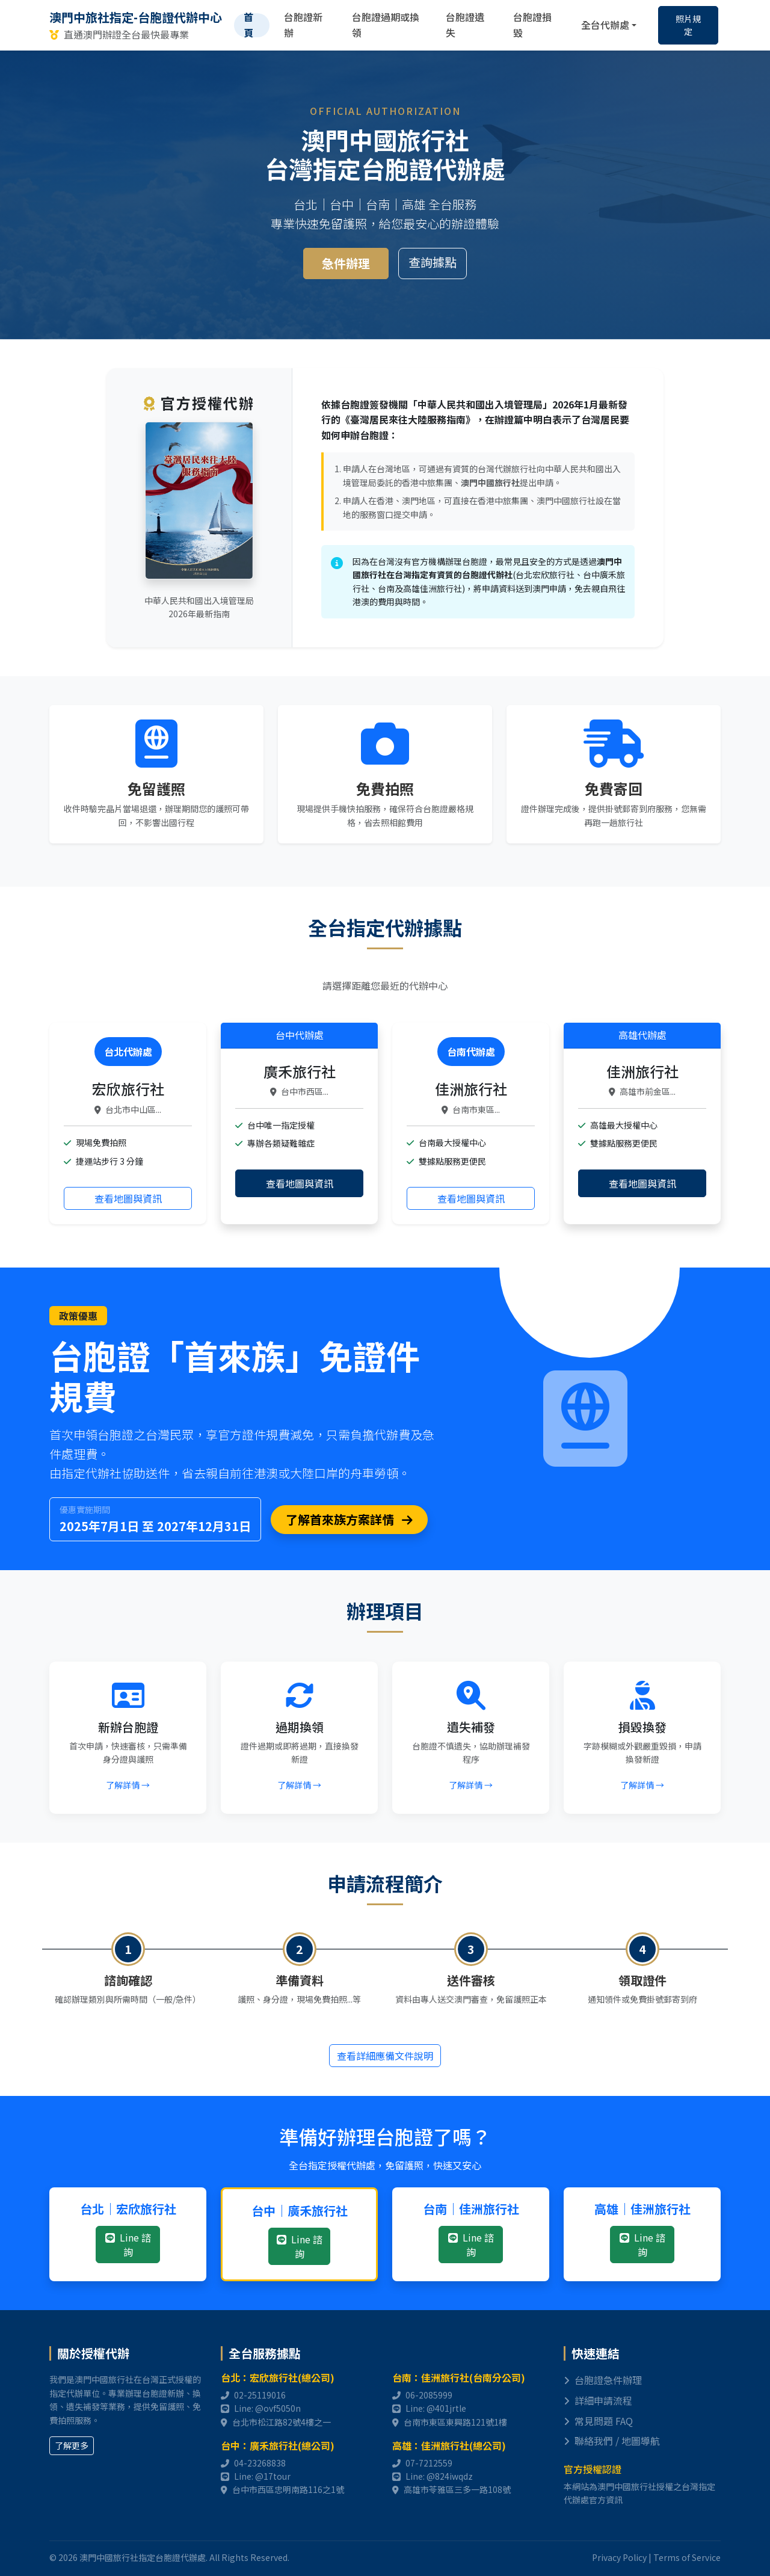  What do you see at coordinates (432, 262) in the screenshot?
I see `查詢據點` at bounding box center [432, 262].